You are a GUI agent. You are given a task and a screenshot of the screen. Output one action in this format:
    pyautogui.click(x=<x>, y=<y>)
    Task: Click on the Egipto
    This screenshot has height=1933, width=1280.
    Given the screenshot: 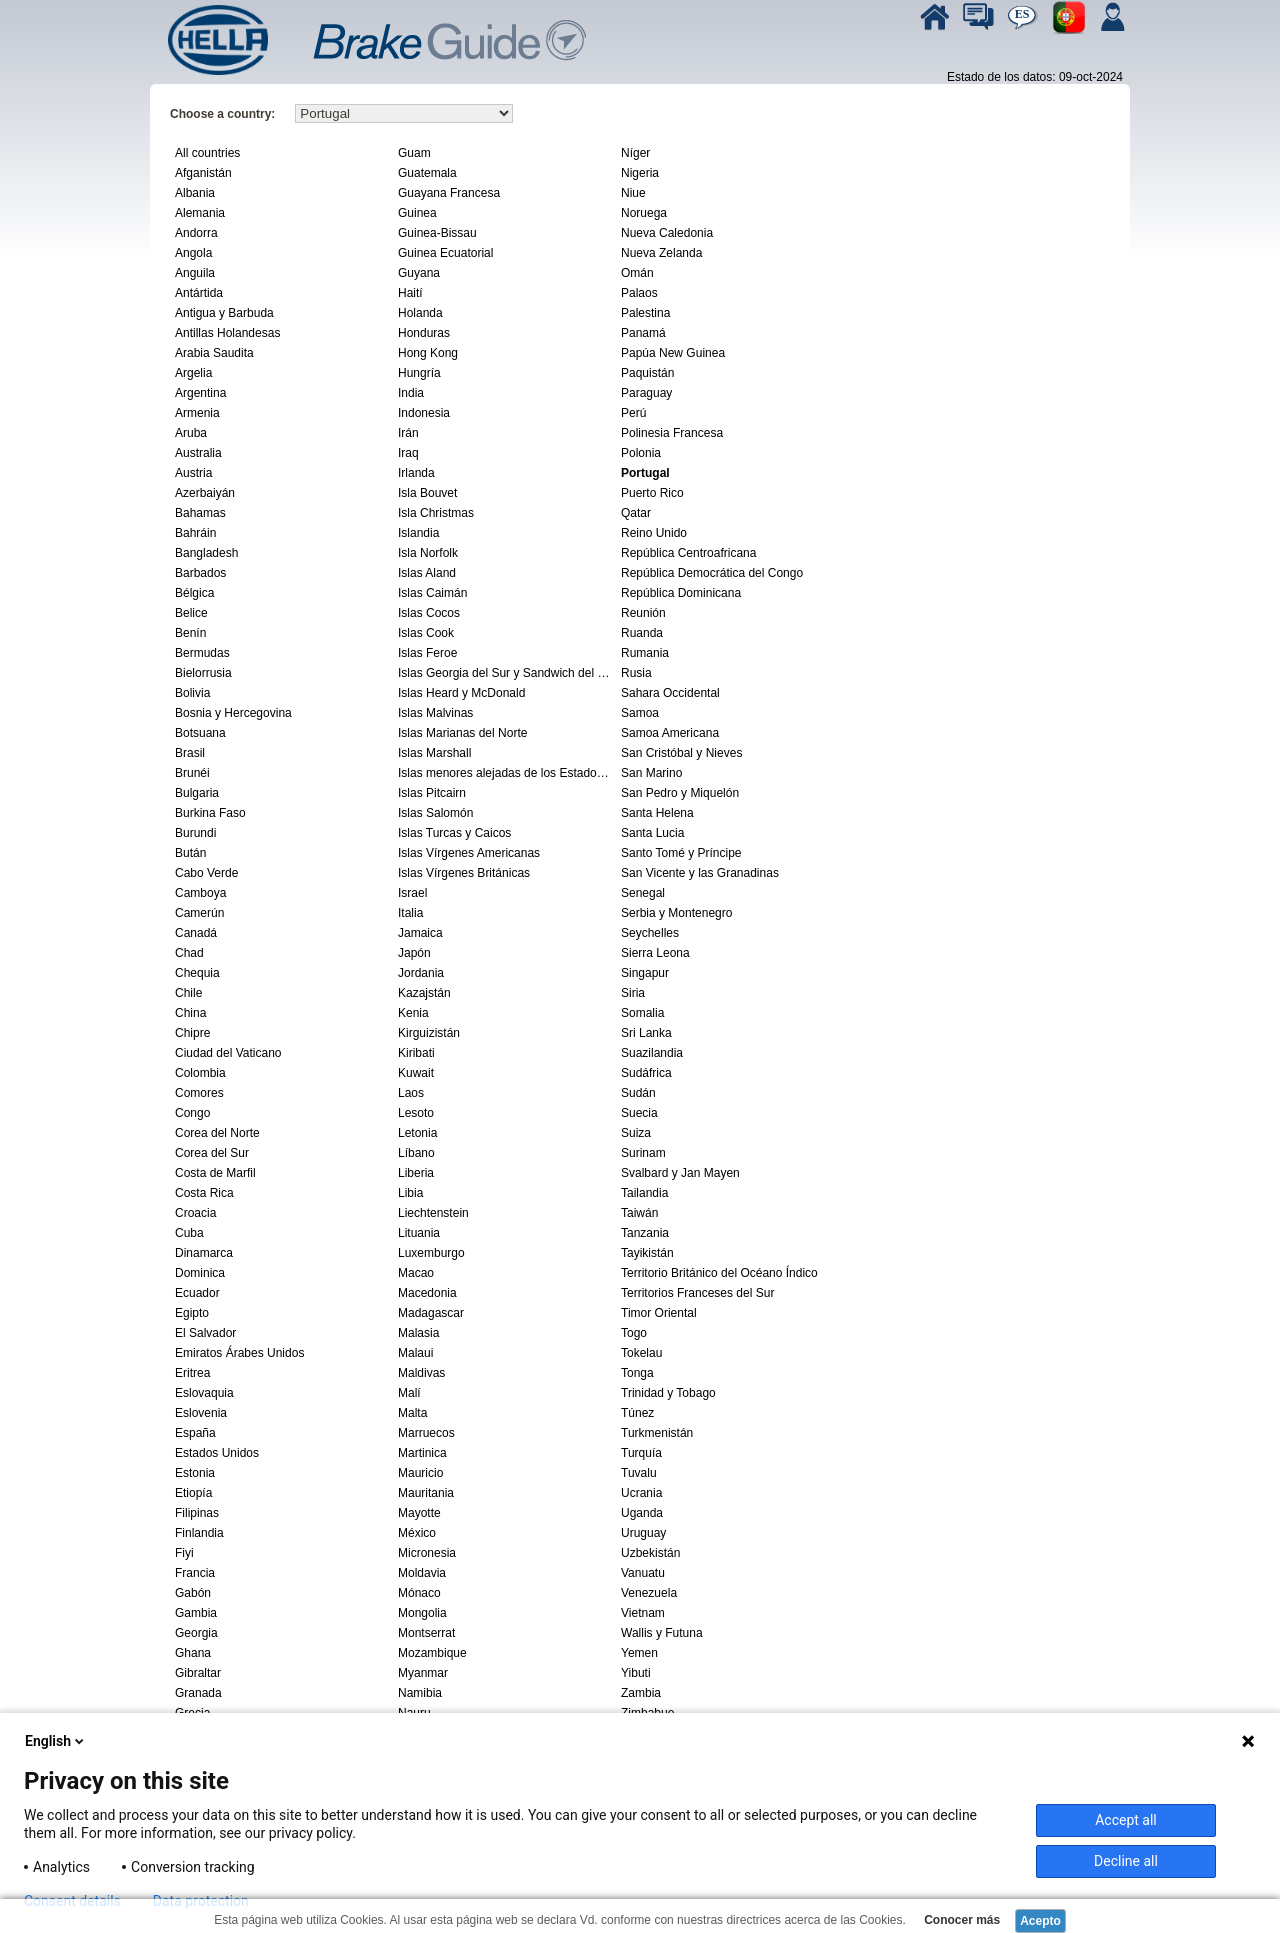 What is the action you would take?
    pyautogui.click(x=192, y=1313)
    